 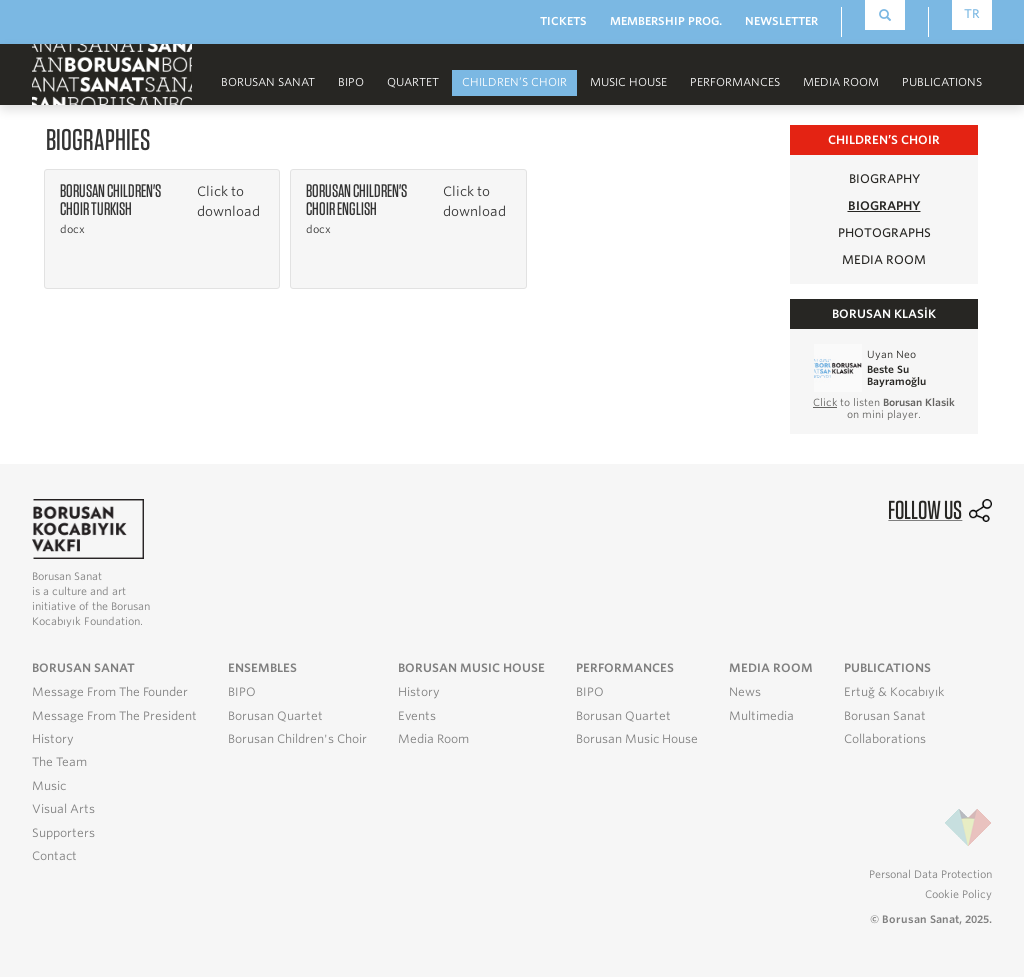 I want to click on Borusan Children's Choir, so click(x=297, y=739).